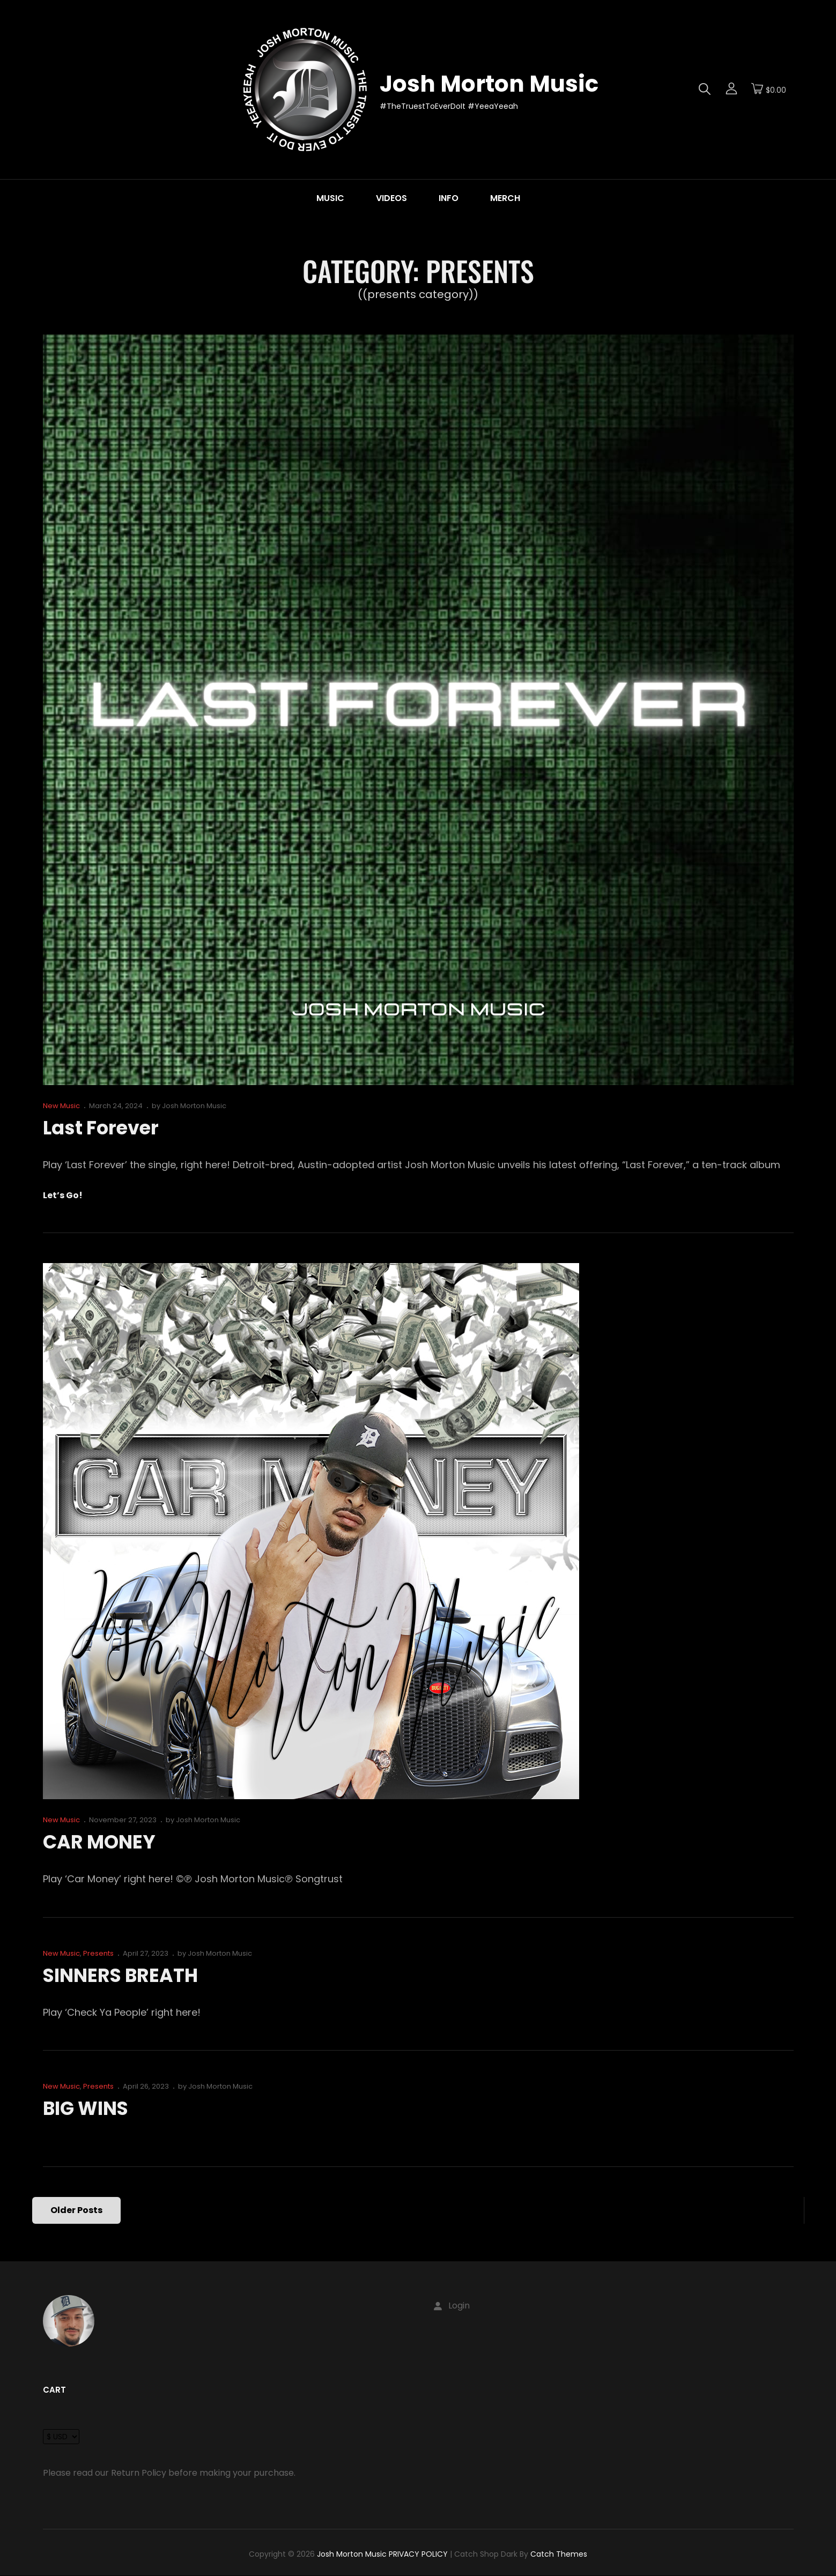  I want to click on Let’s go!, so click(63, 1195).